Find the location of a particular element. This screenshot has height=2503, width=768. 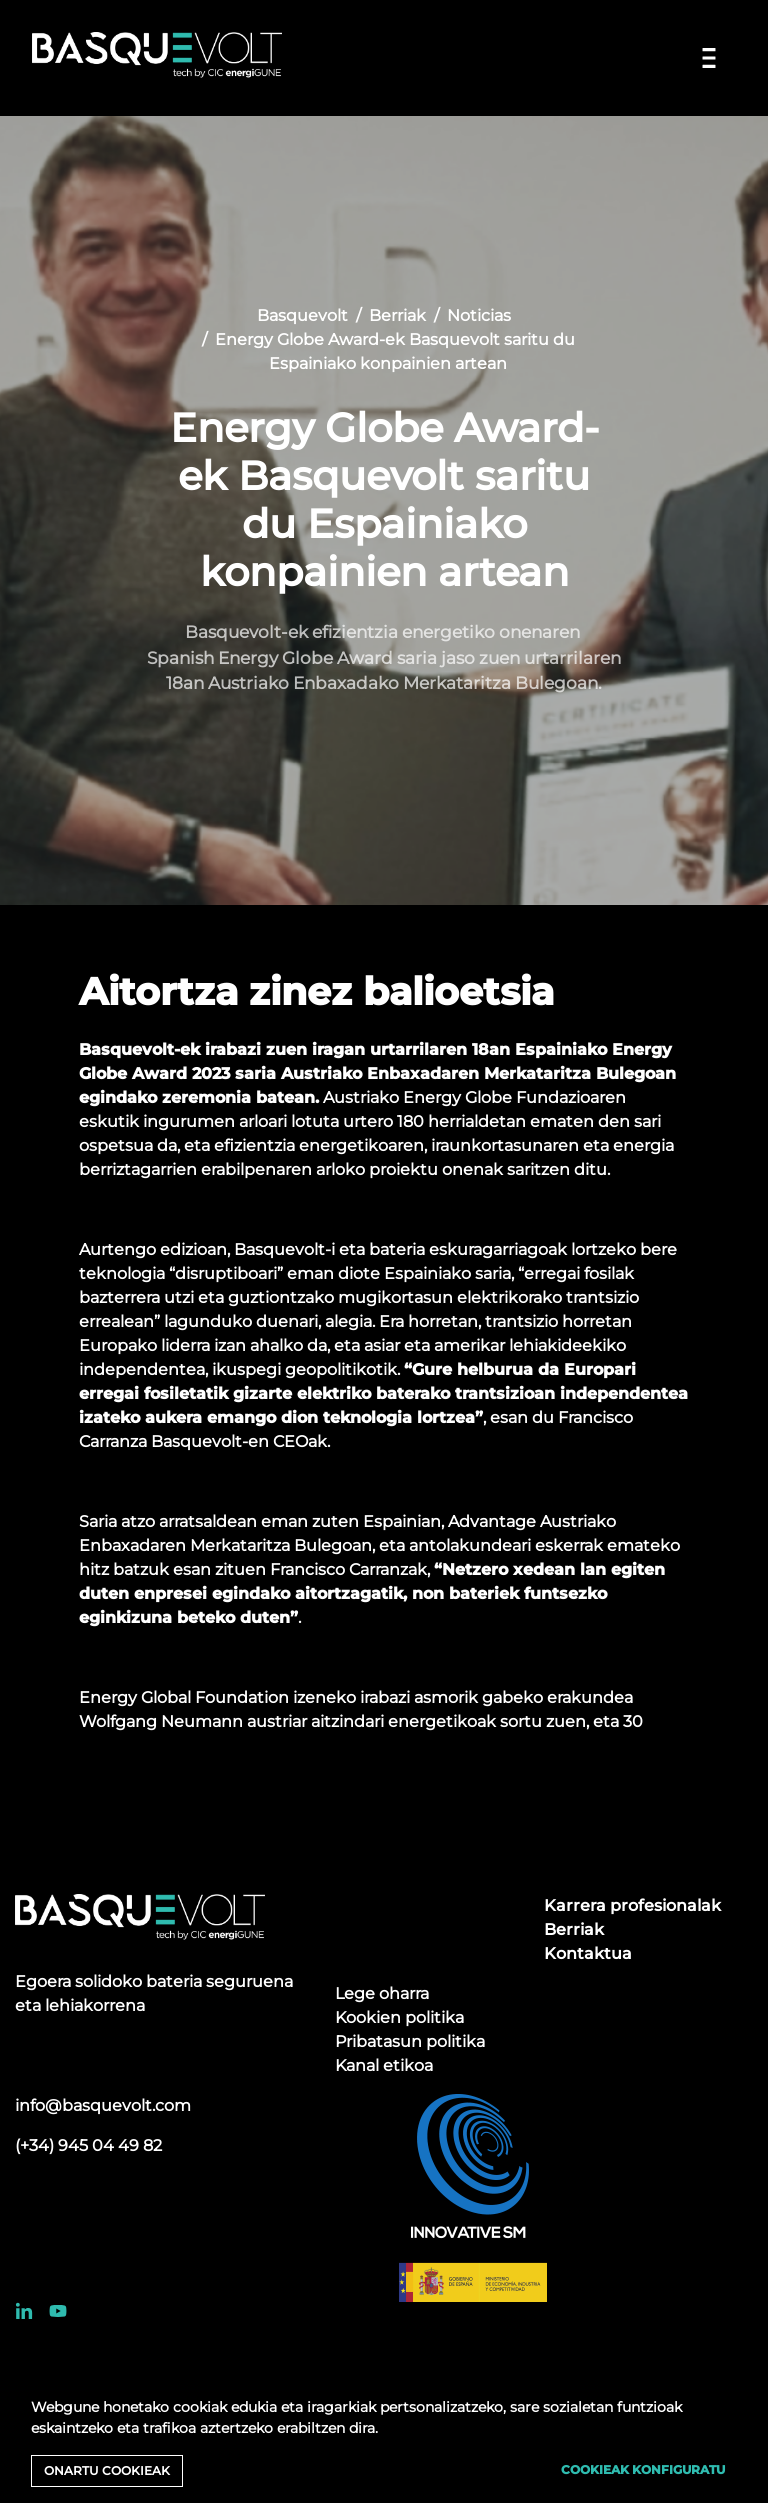

Pribatasun politika is located at coordinates (410, 2041).